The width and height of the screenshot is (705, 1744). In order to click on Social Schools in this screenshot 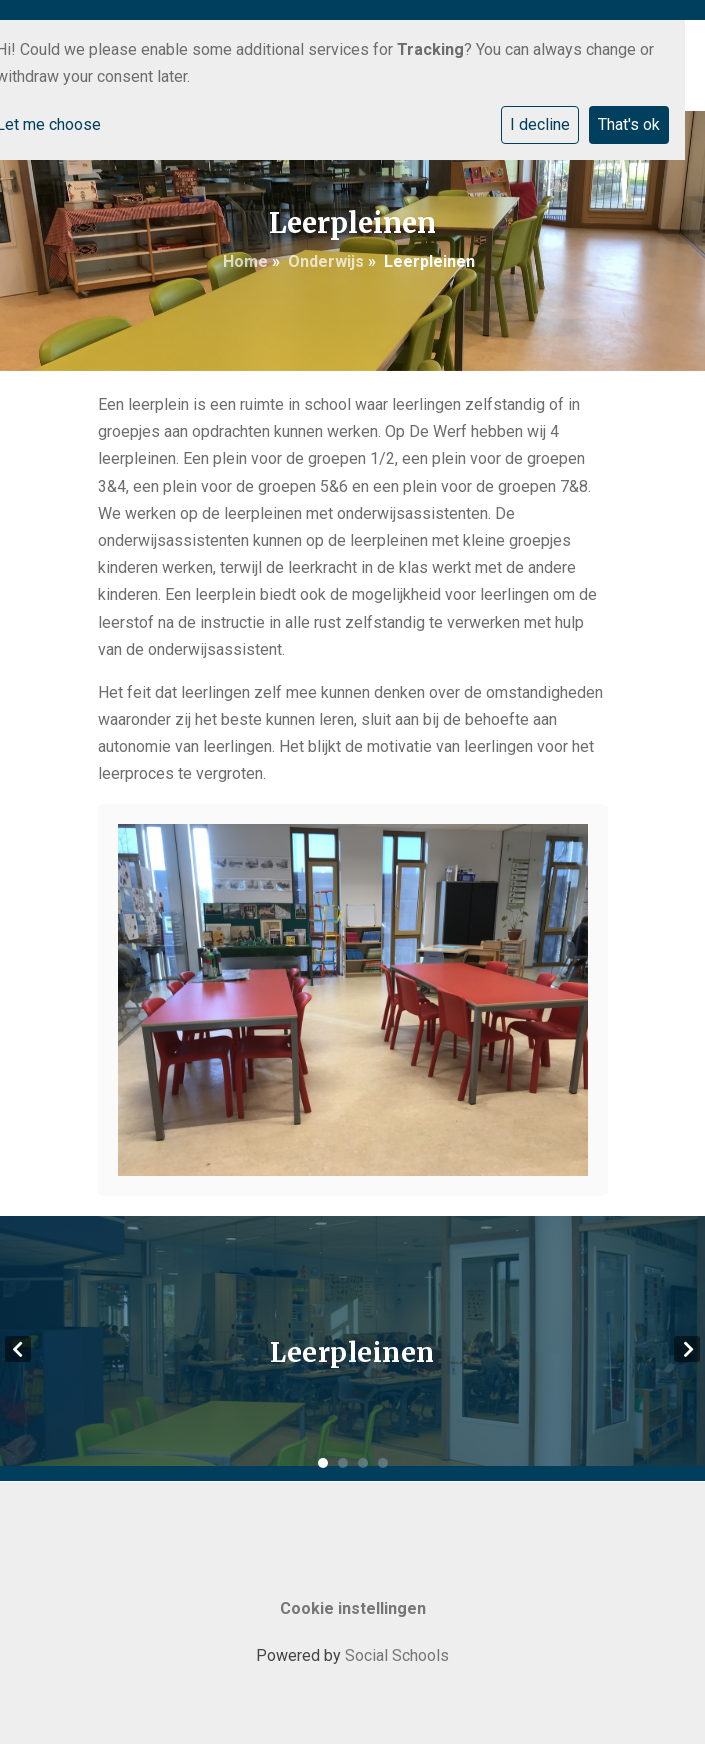, I will do `click(397, 1655)`.